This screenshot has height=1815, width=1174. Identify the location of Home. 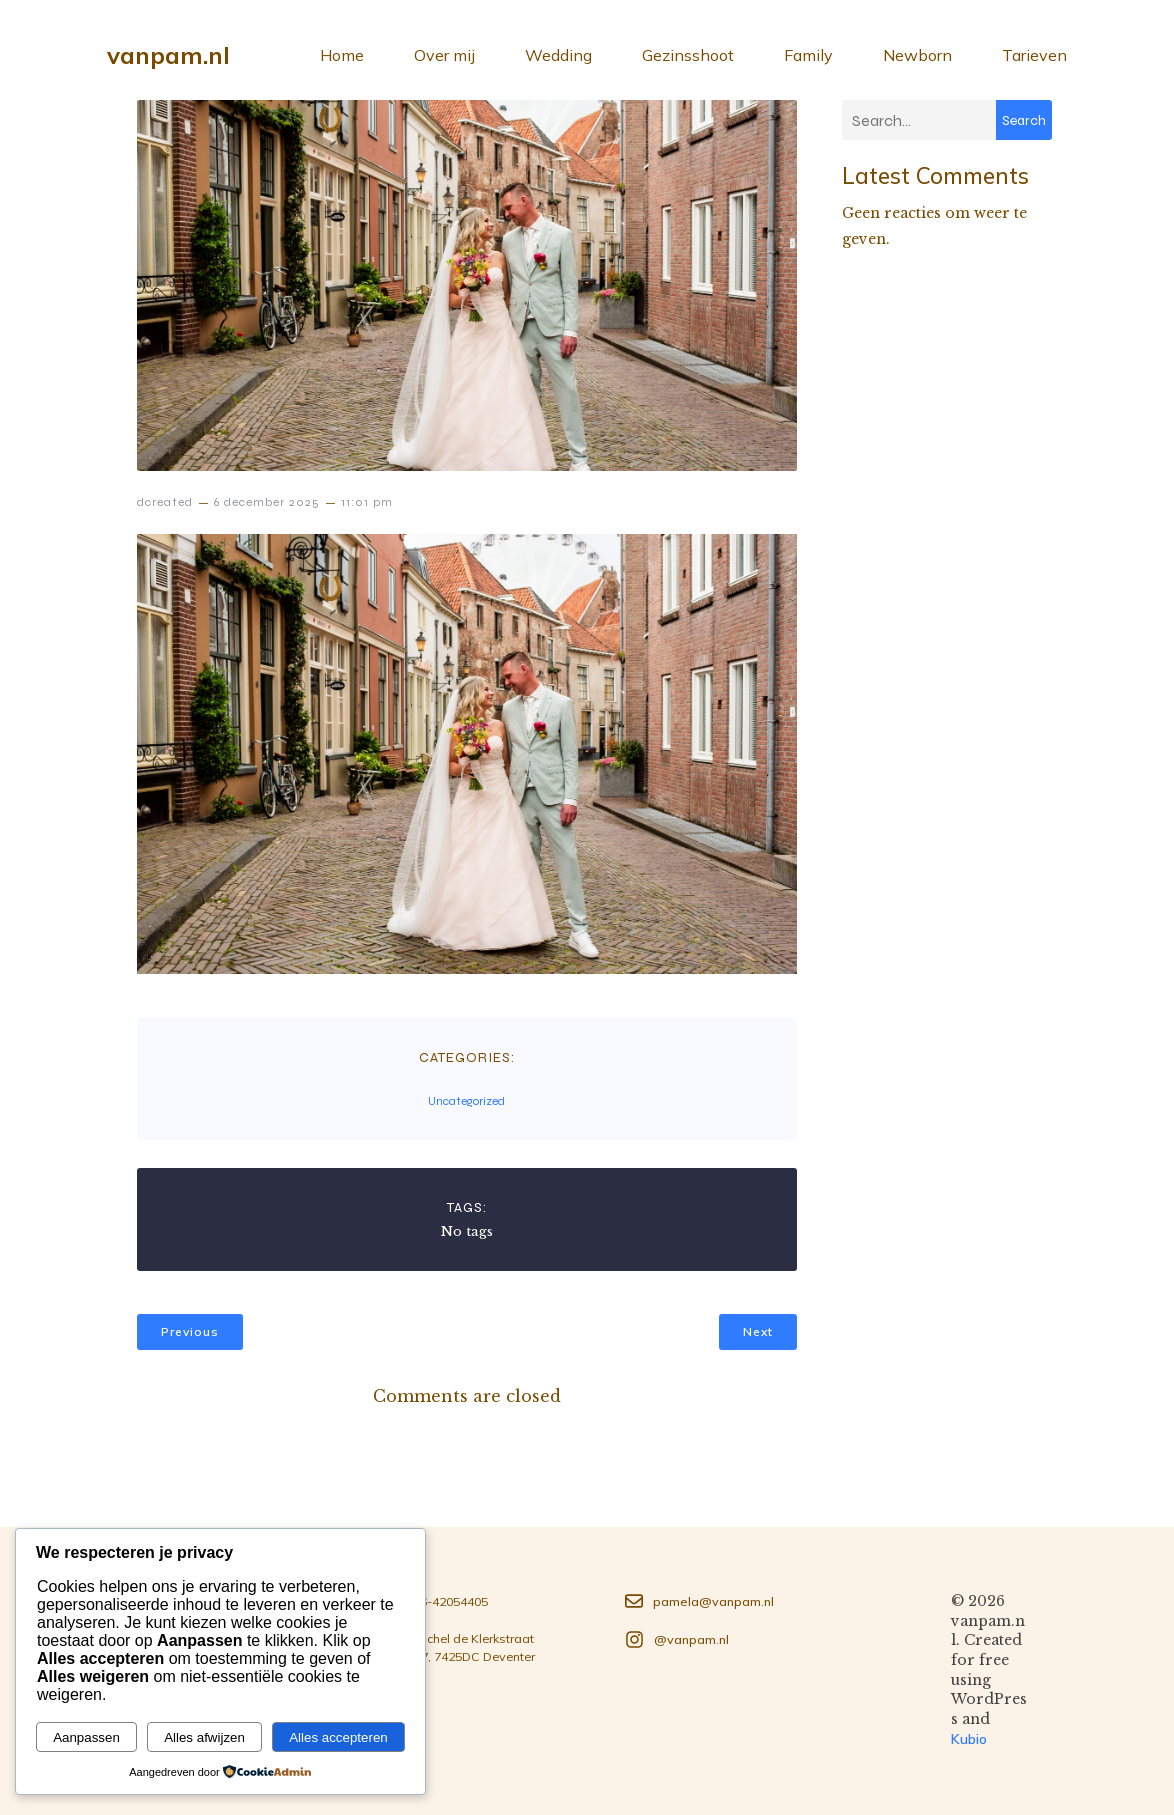
(342, 55).